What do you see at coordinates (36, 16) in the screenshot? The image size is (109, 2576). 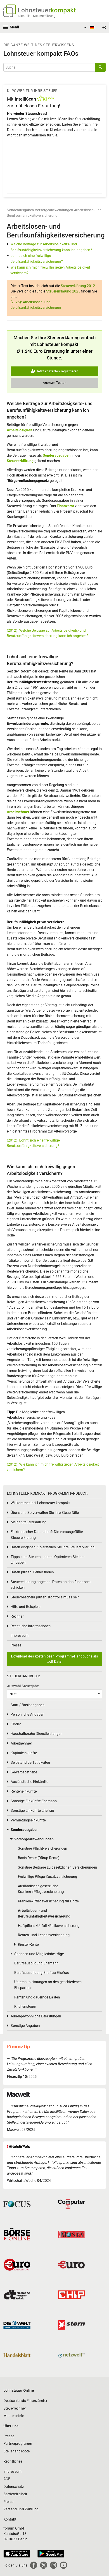 I see `Die Online-Steuererklärung` at bounding box center [36, 16].